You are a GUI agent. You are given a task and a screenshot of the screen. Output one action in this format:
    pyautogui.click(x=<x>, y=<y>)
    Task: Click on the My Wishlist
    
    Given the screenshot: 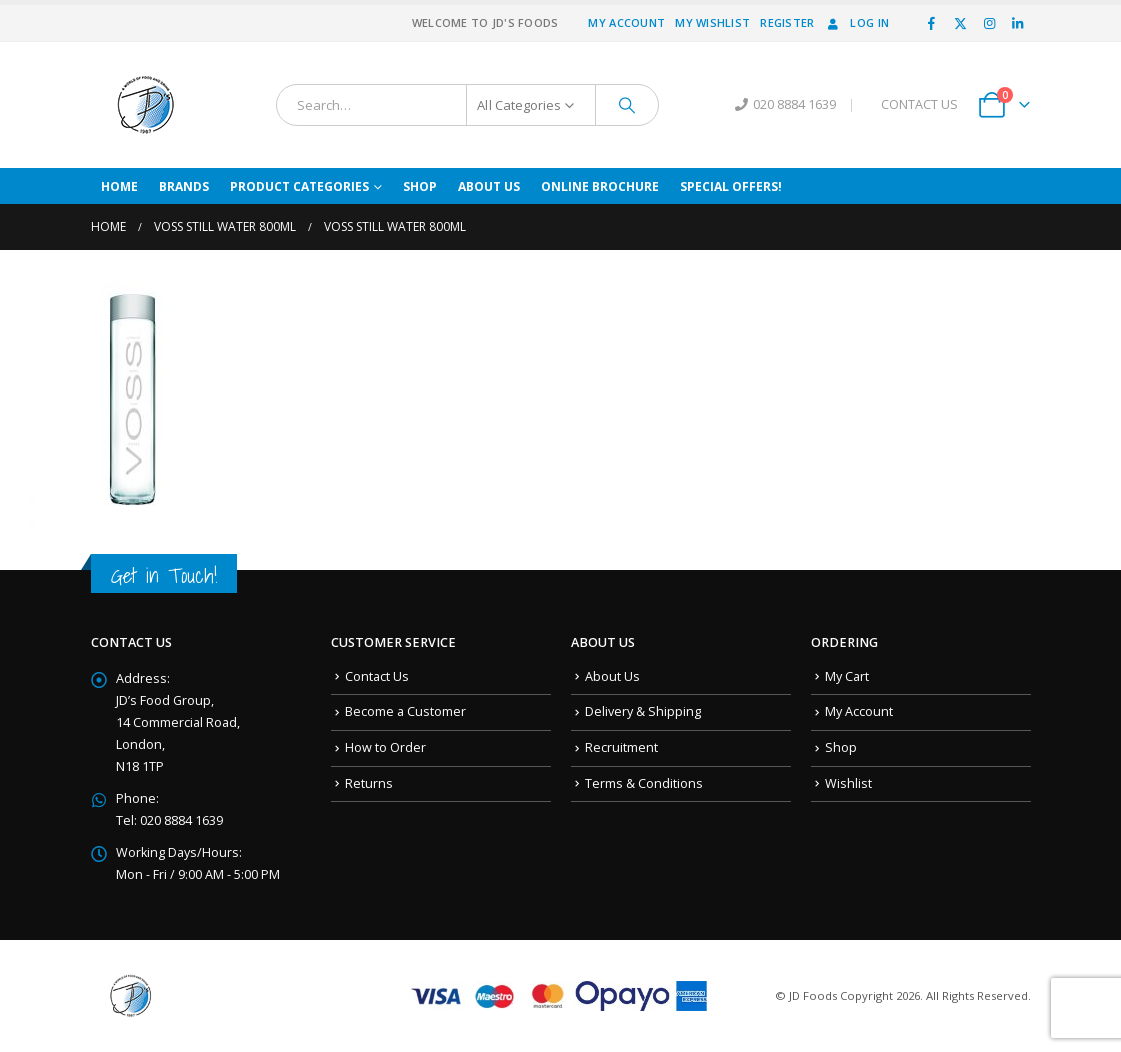 What is the action you would take?
    pyautogui.click(x=712, y=22)
    